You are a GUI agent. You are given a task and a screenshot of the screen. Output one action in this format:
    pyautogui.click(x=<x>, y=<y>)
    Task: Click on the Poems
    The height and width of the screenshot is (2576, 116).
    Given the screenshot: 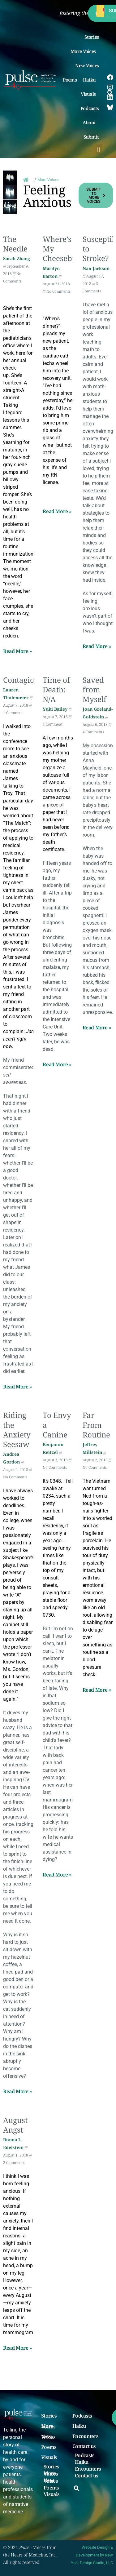 What is the action you would take?
    pyautogui.click(x=70, y=80)
    